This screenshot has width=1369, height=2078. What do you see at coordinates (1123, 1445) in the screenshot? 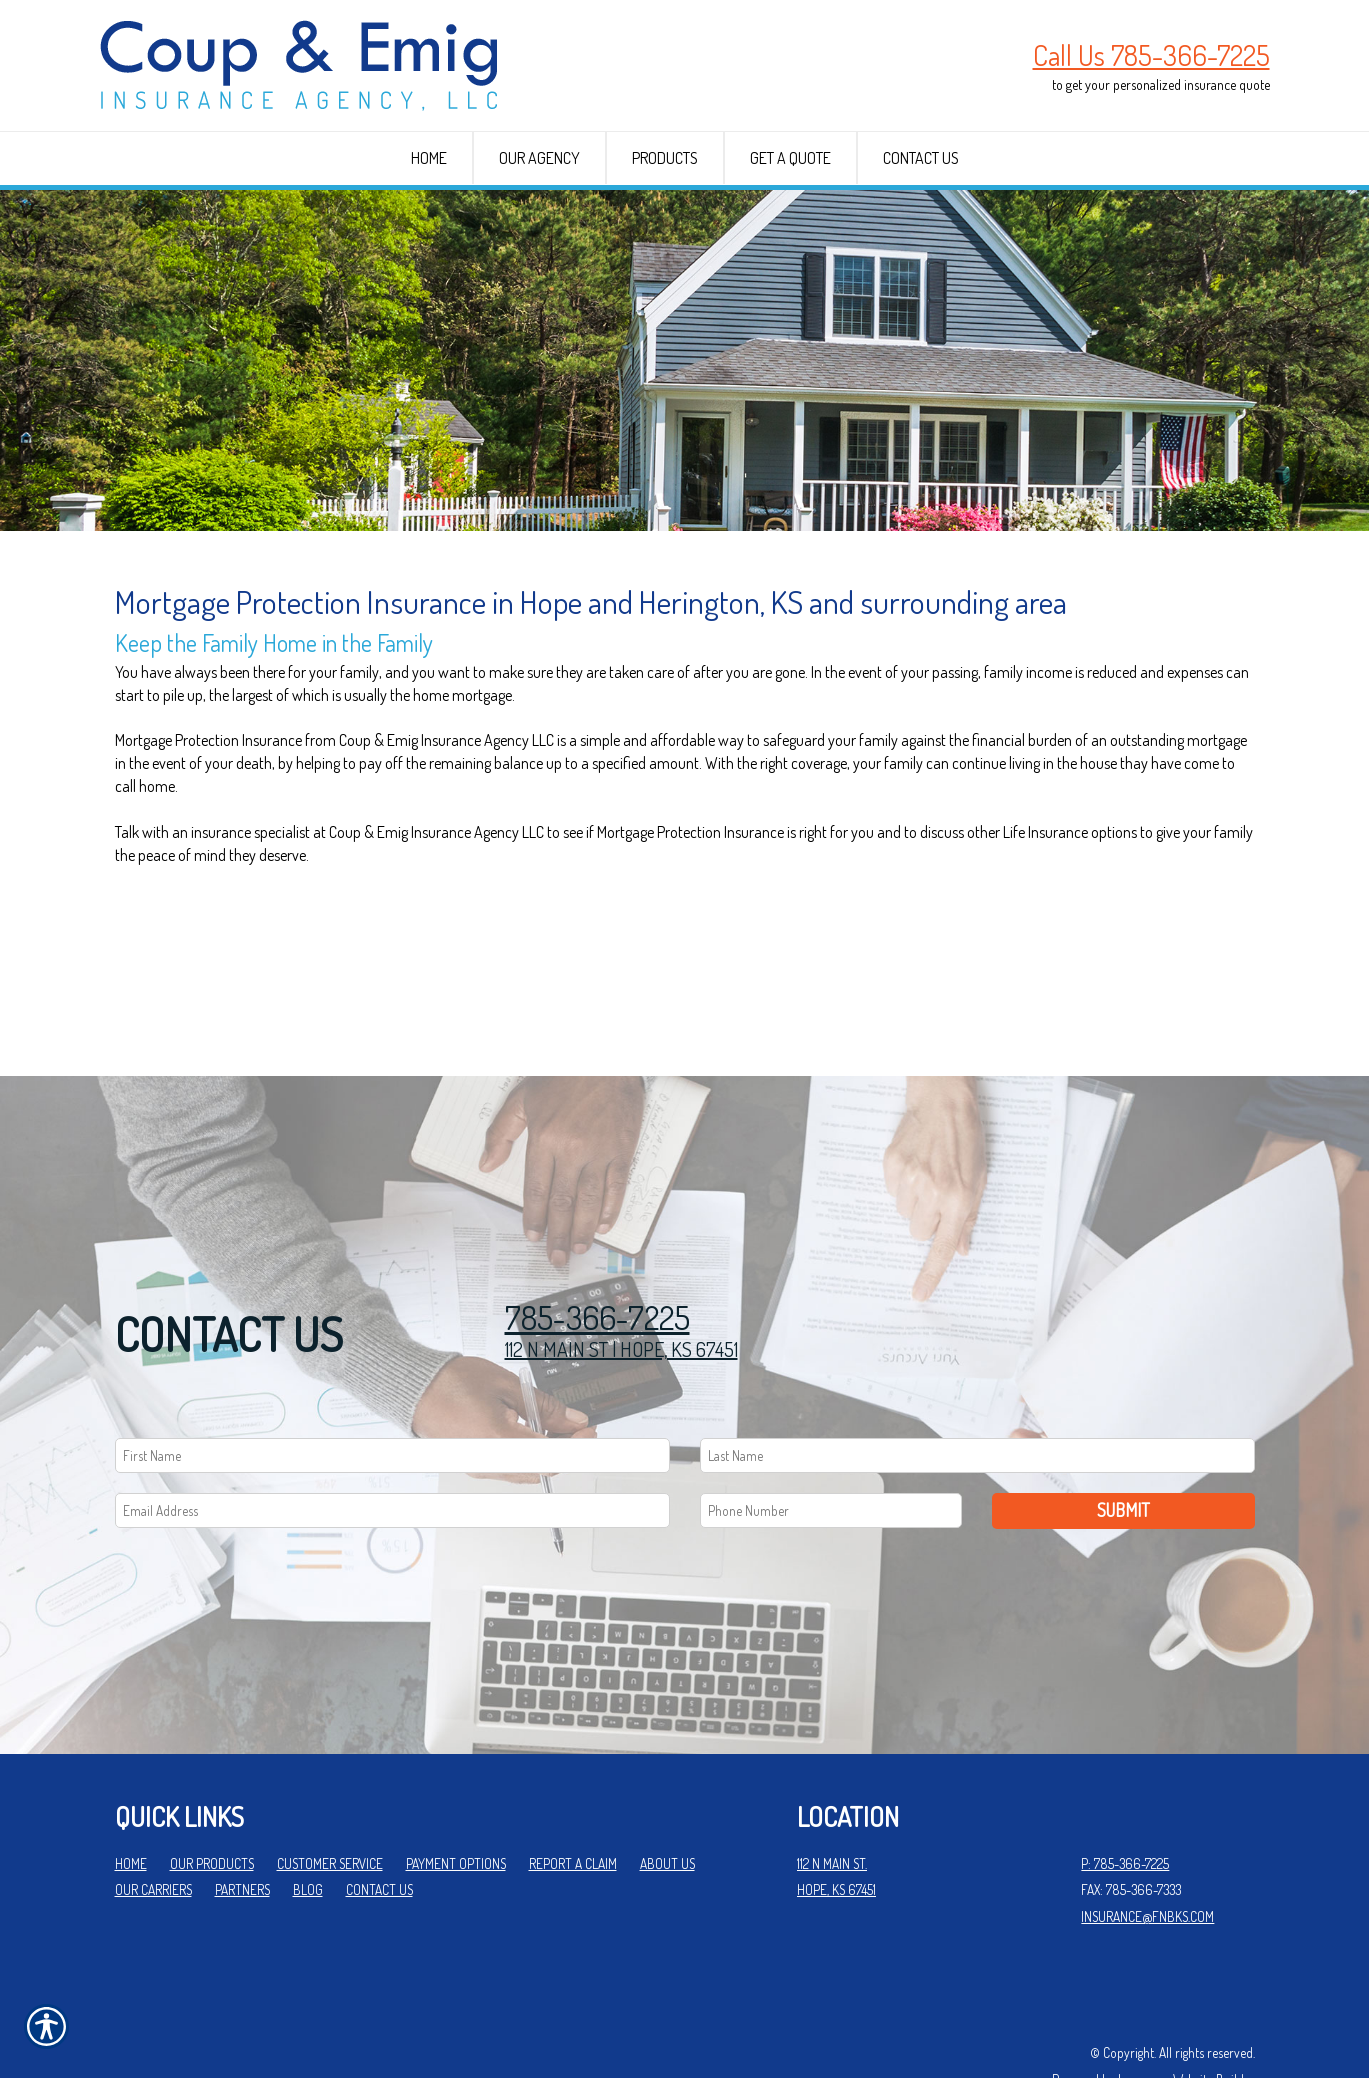
I see `Submit [SUBMIT]` at bounding box center [1123, 1445].